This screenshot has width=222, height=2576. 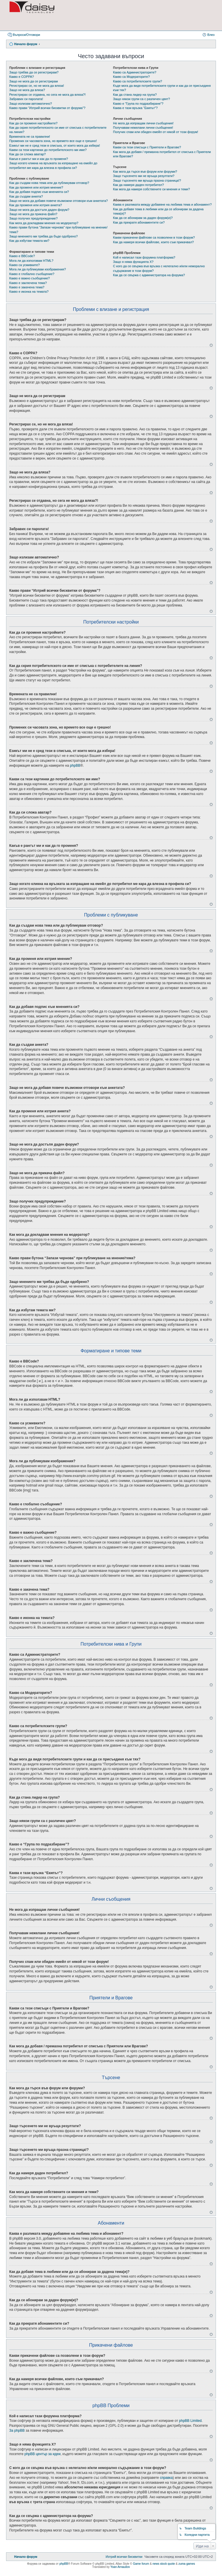 What do you see at coordinates (143, 218) in the screenshot?
I see `Как да се абонирам за даден форум(и)?` at bounding box center [143, 218].